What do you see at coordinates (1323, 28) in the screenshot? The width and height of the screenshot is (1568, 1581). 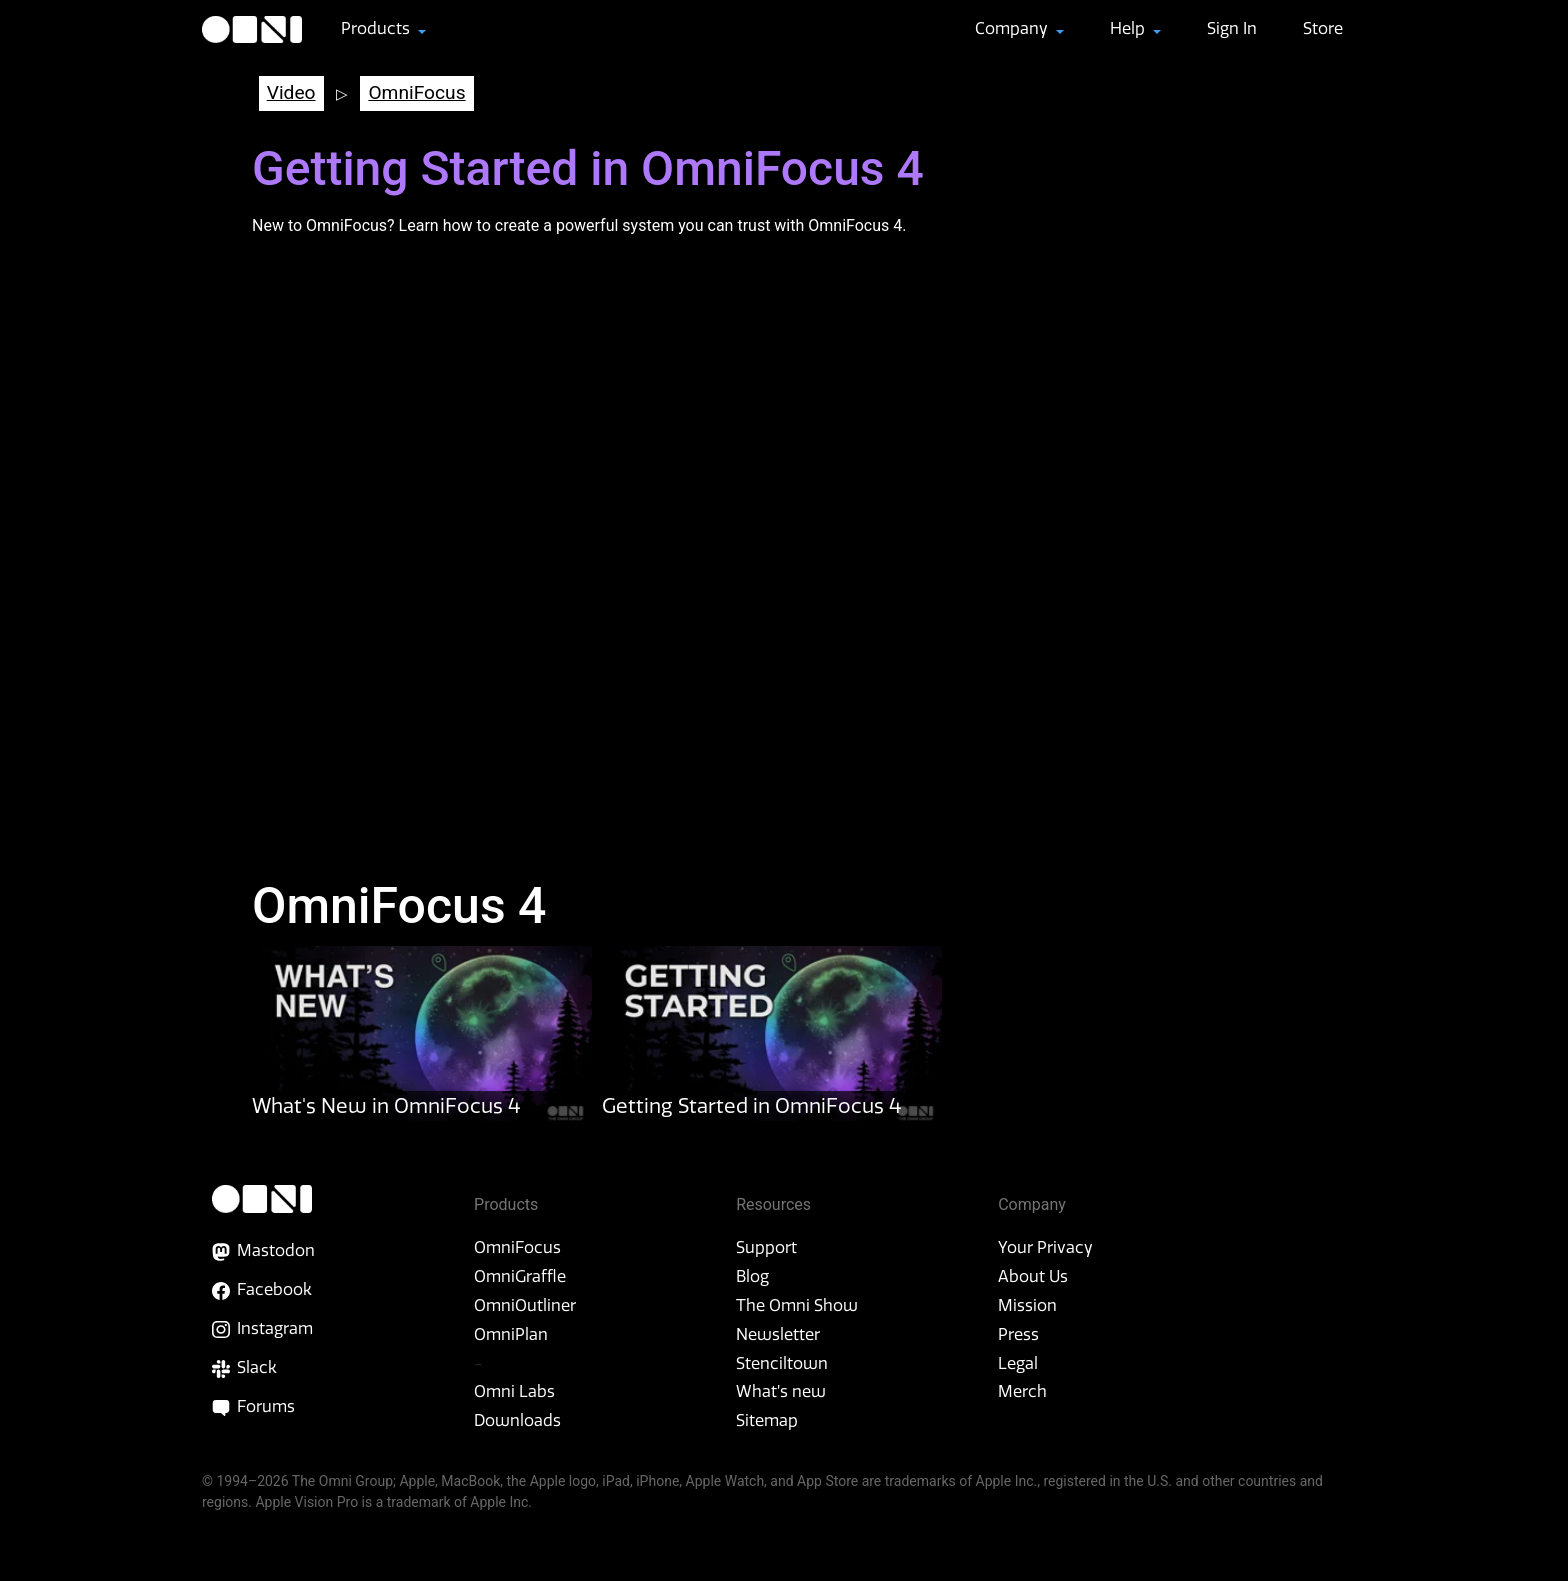 I see `Store` at bounding box center [1323, 28].